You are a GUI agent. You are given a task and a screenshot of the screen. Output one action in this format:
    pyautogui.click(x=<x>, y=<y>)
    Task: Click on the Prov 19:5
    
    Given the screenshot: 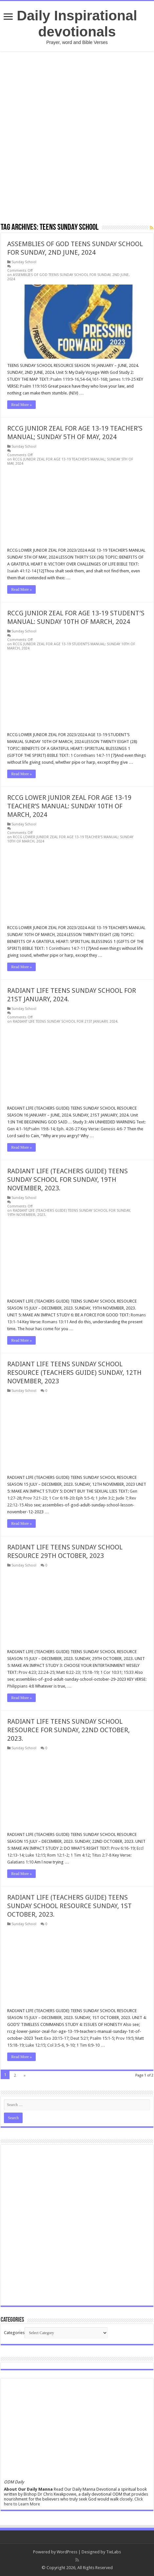 What is the action you would take?
    pyautogui.click(x=124, y=2038)
    